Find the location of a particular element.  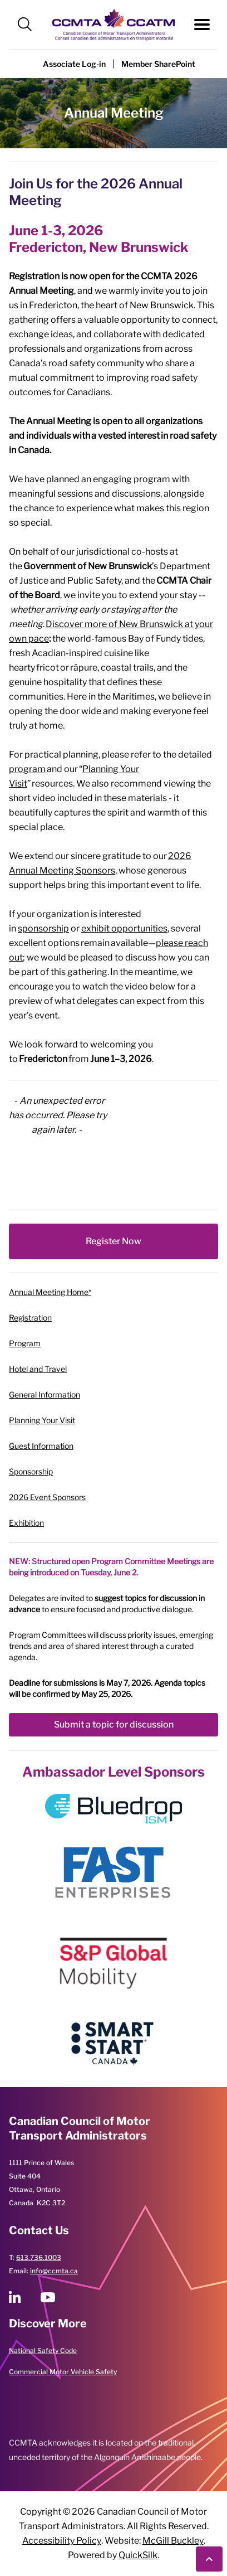

[image] is located at coordinates (113, 1808).